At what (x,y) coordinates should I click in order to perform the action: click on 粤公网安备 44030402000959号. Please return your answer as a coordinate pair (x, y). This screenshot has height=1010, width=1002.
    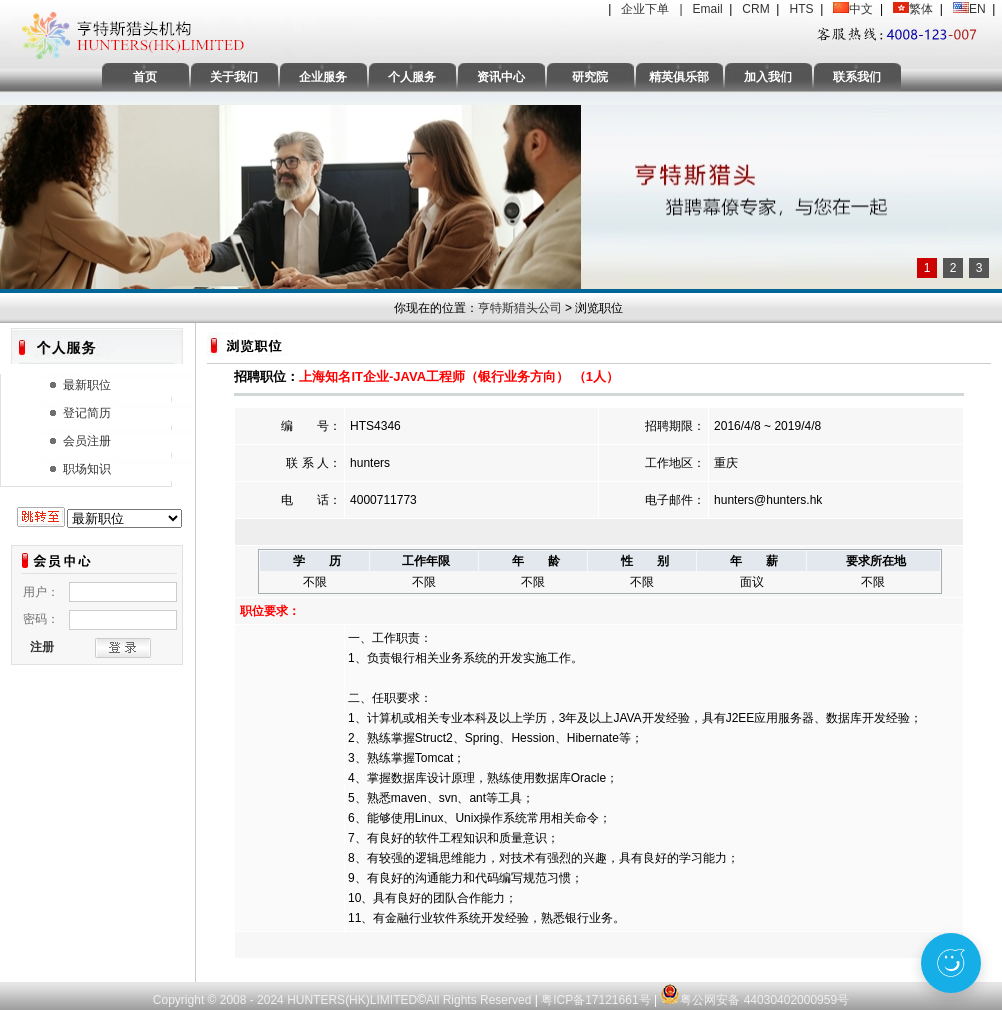
    Looking at the image, I should click on (754, 990).